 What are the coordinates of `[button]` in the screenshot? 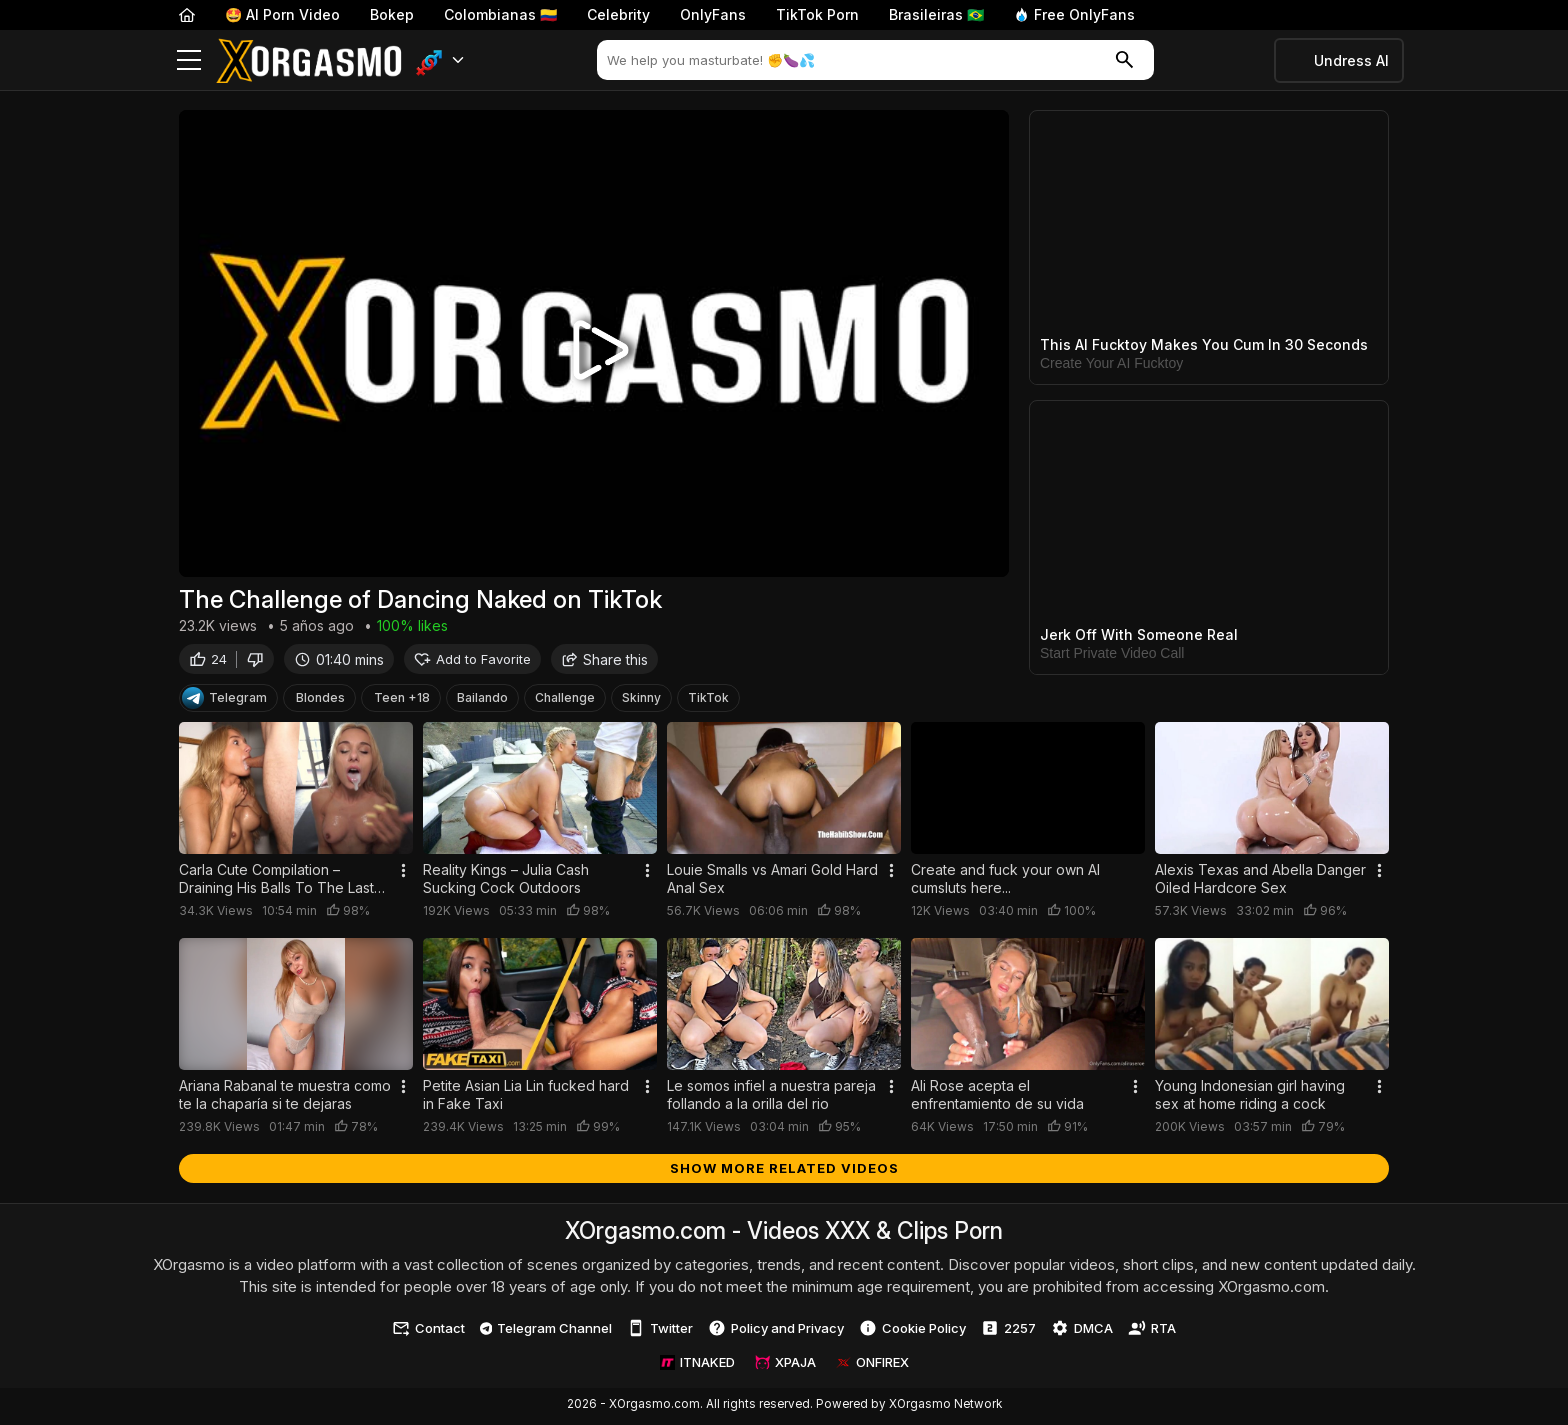 It's located at (440, 60).